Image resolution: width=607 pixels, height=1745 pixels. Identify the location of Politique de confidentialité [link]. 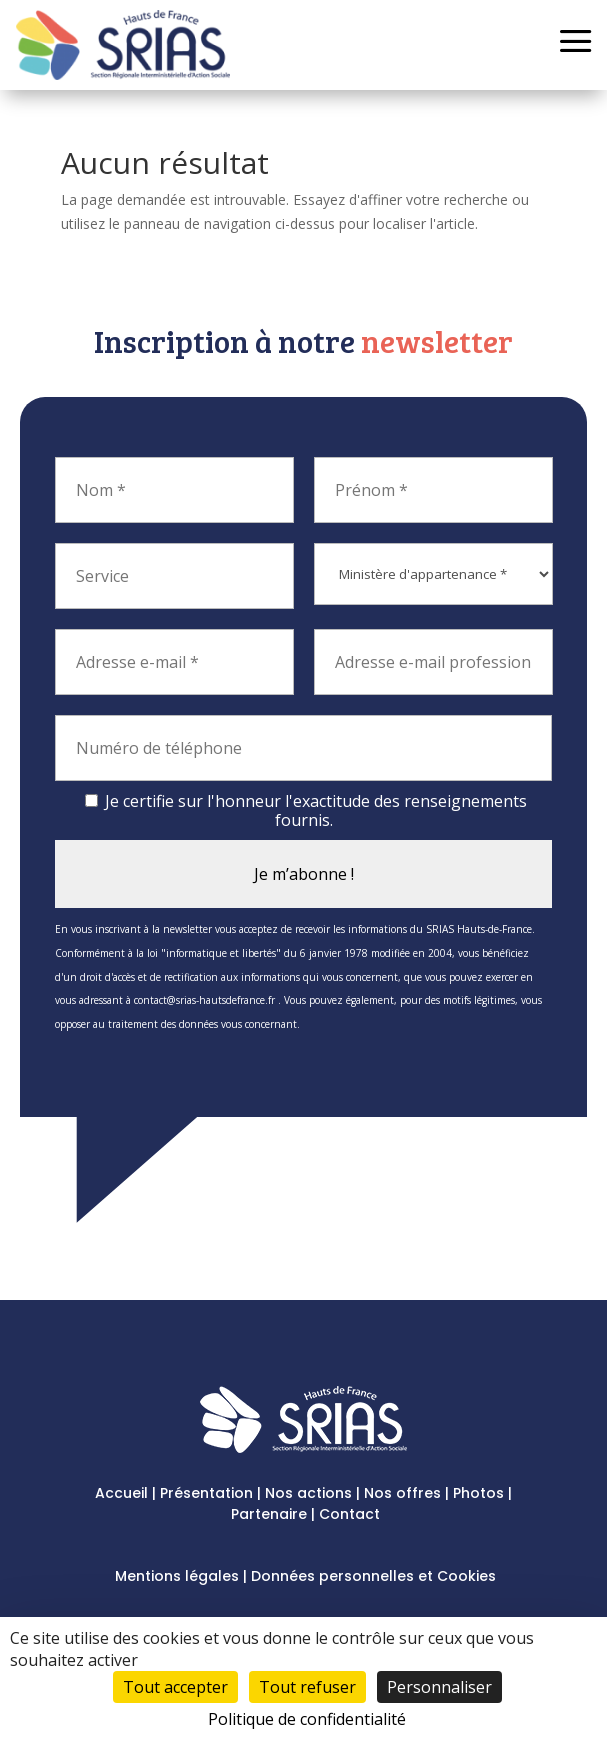
(307, 1719).